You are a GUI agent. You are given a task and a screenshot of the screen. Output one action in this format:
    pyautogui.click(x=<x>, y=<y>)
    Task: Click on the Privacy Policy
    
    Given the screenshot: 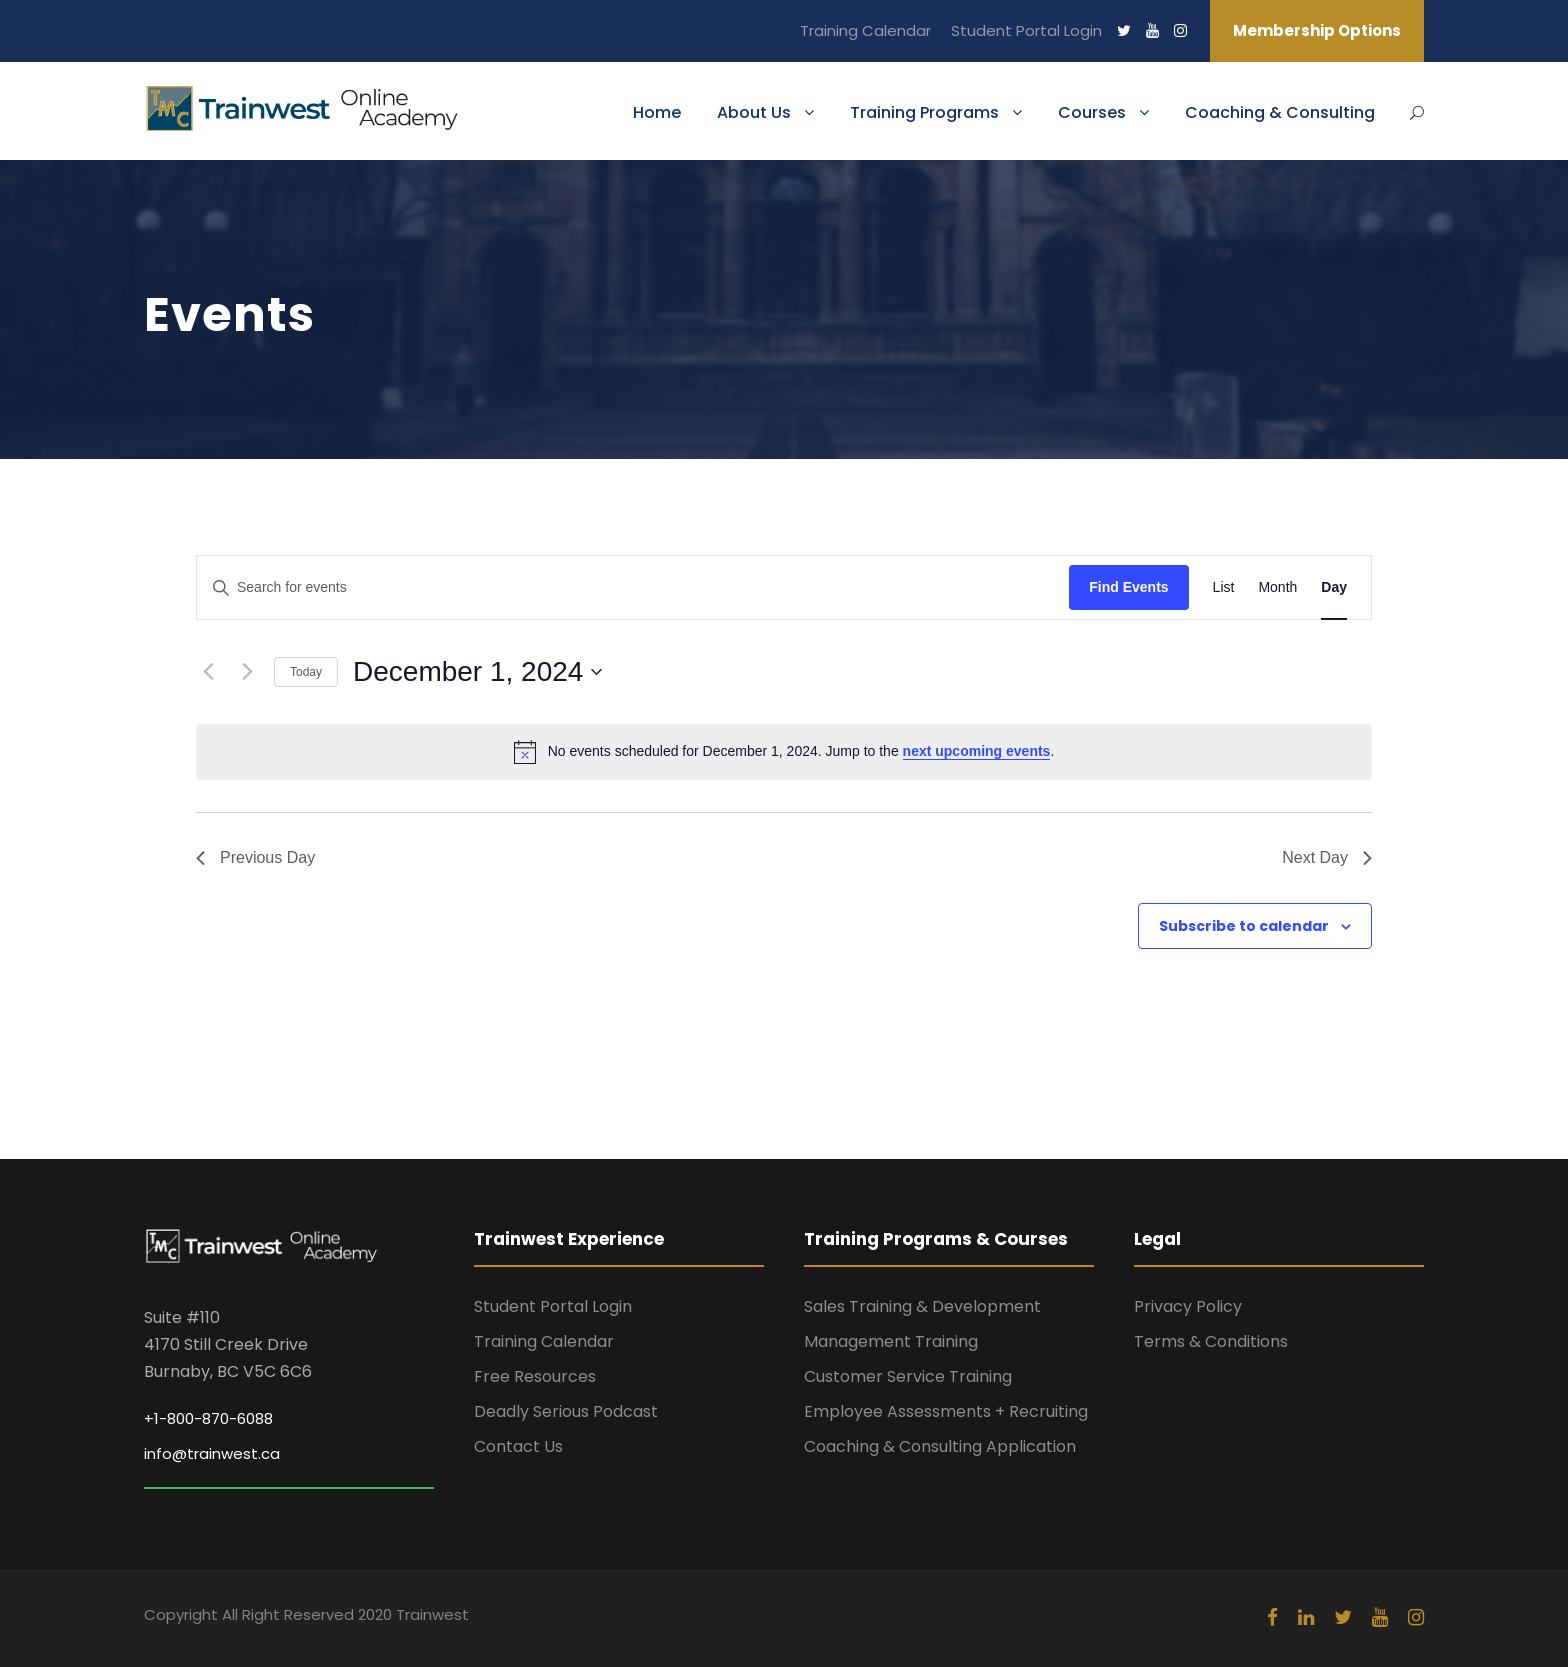 What is the action you would take?
    pyautogui.click(x=1188, y=1306)
    